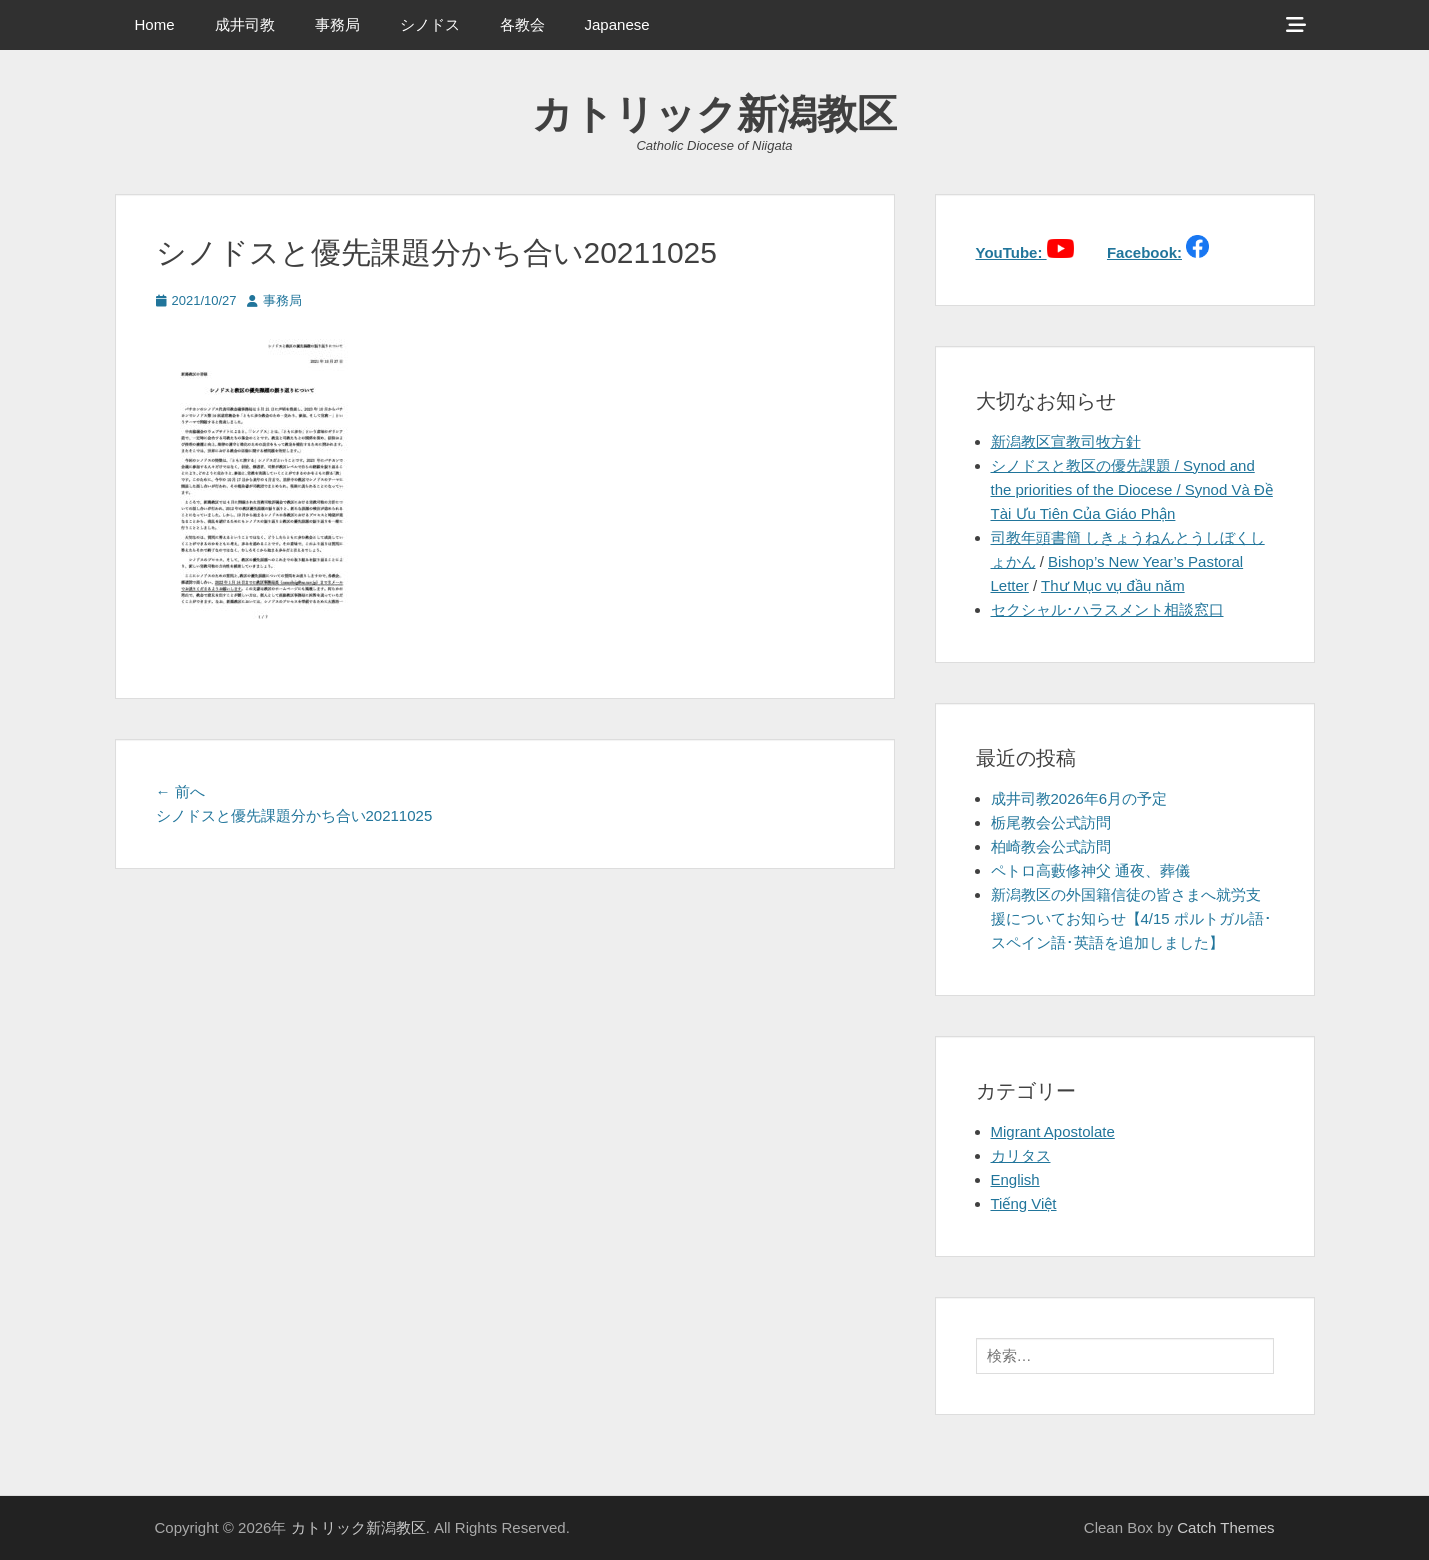 Image resolution: width=1429 pixels, height=1560 pixels. Describe the element at coordinates (1113, 585) in the screenshot. I see `Thư Mục vụ đầu năm` at that location.